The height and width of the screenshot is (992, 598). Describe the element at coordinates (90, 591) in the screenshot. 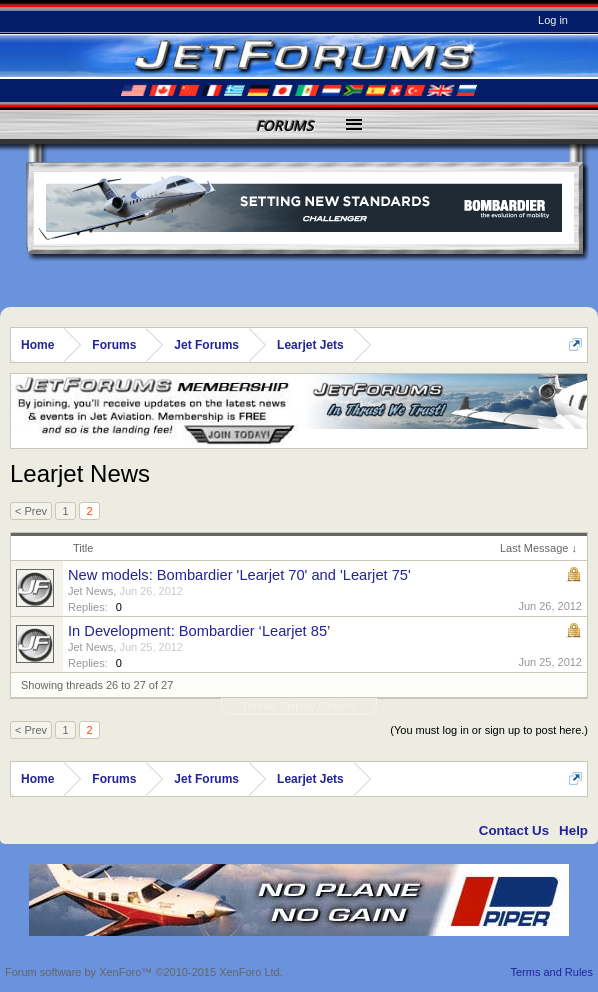

I see `Jet News` at that location.